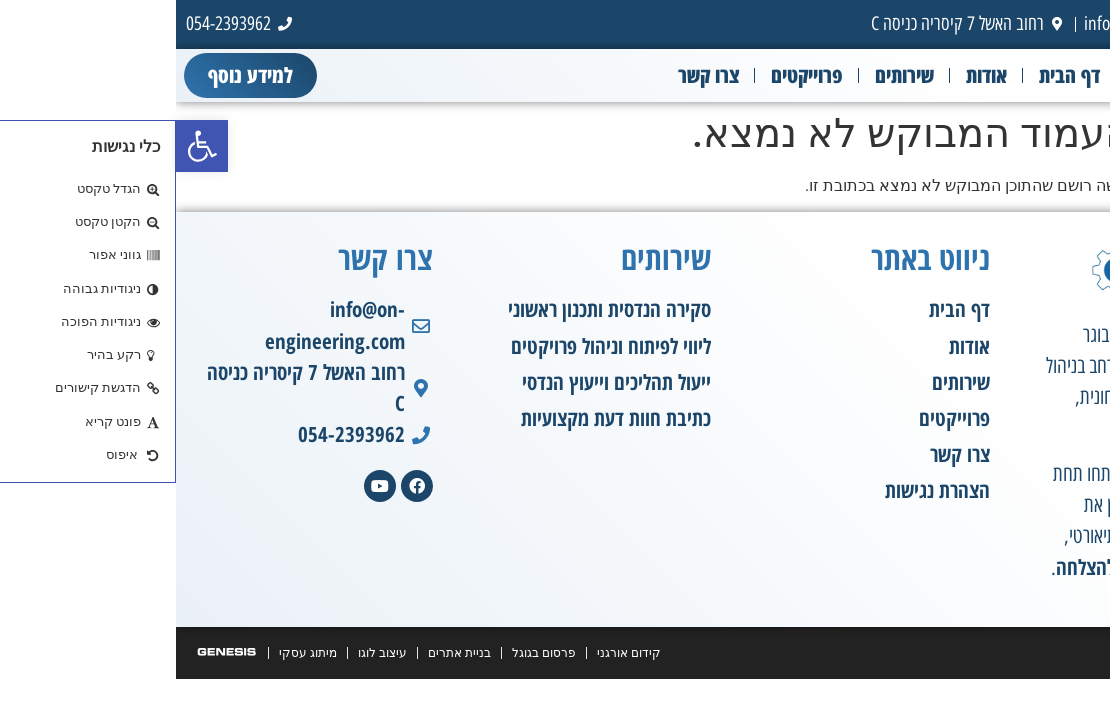 This screenshot has width=1110, height=720. I want to click on [button], so click(26, 146).